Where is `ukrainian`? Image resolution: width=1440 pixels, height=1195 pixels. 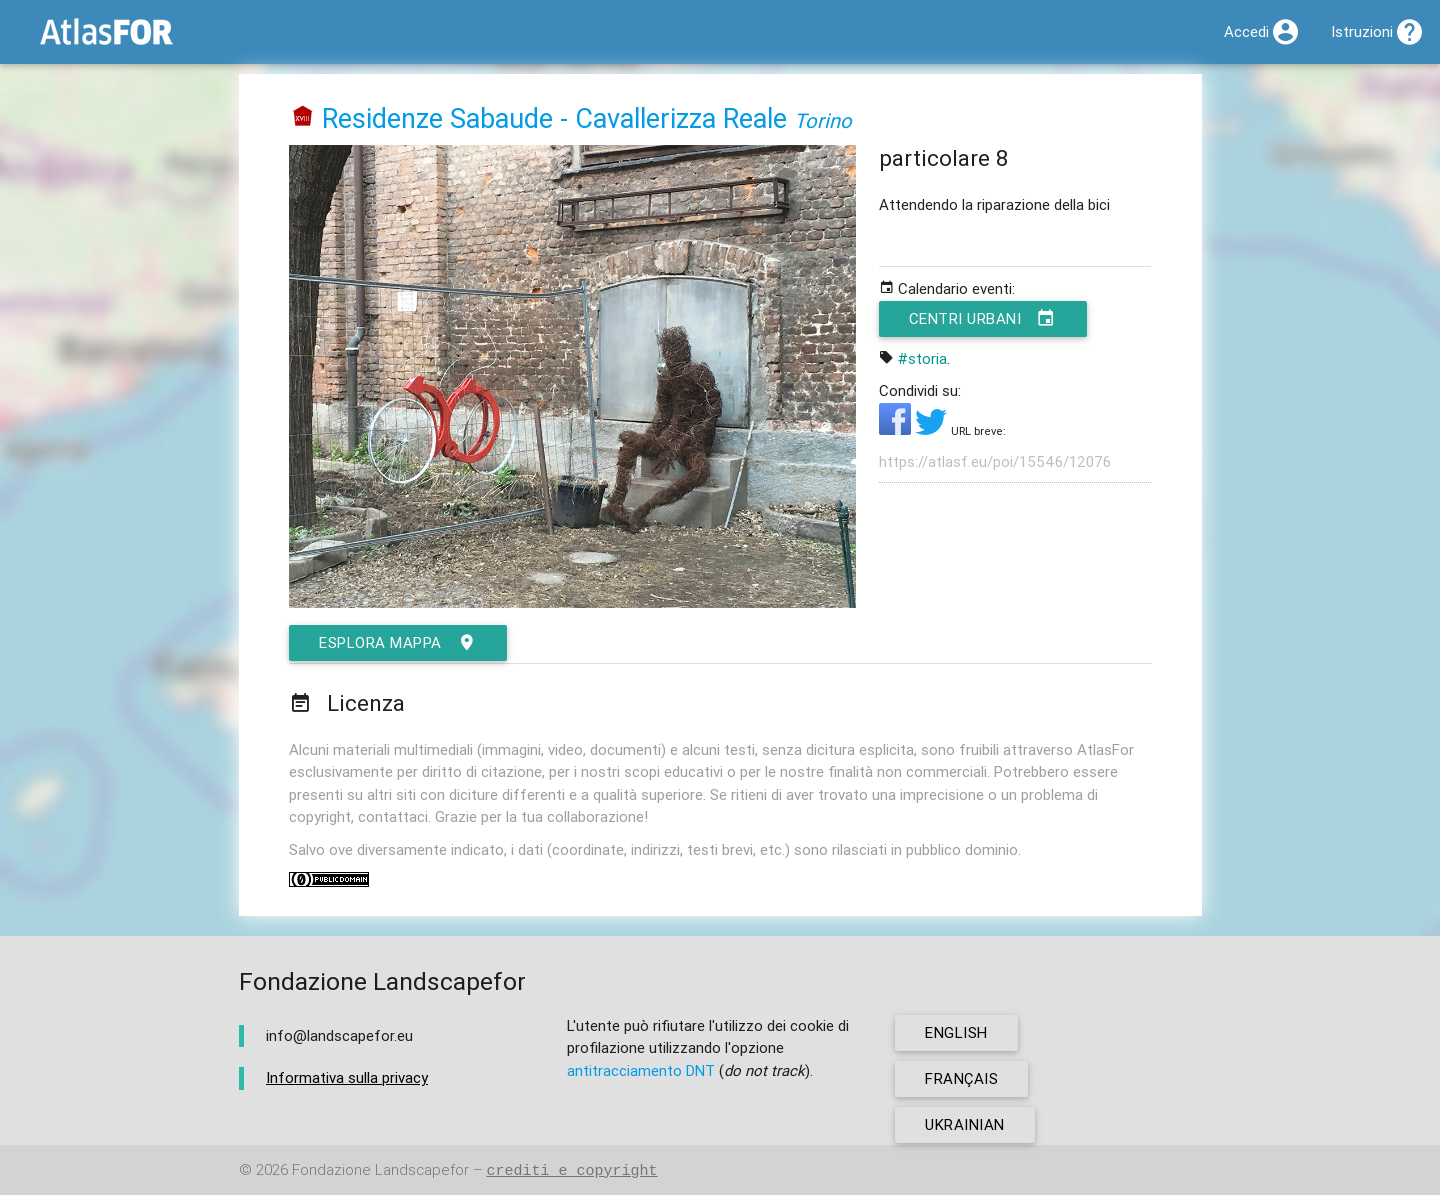
ukrainian is located at coordinates (965, 1124).